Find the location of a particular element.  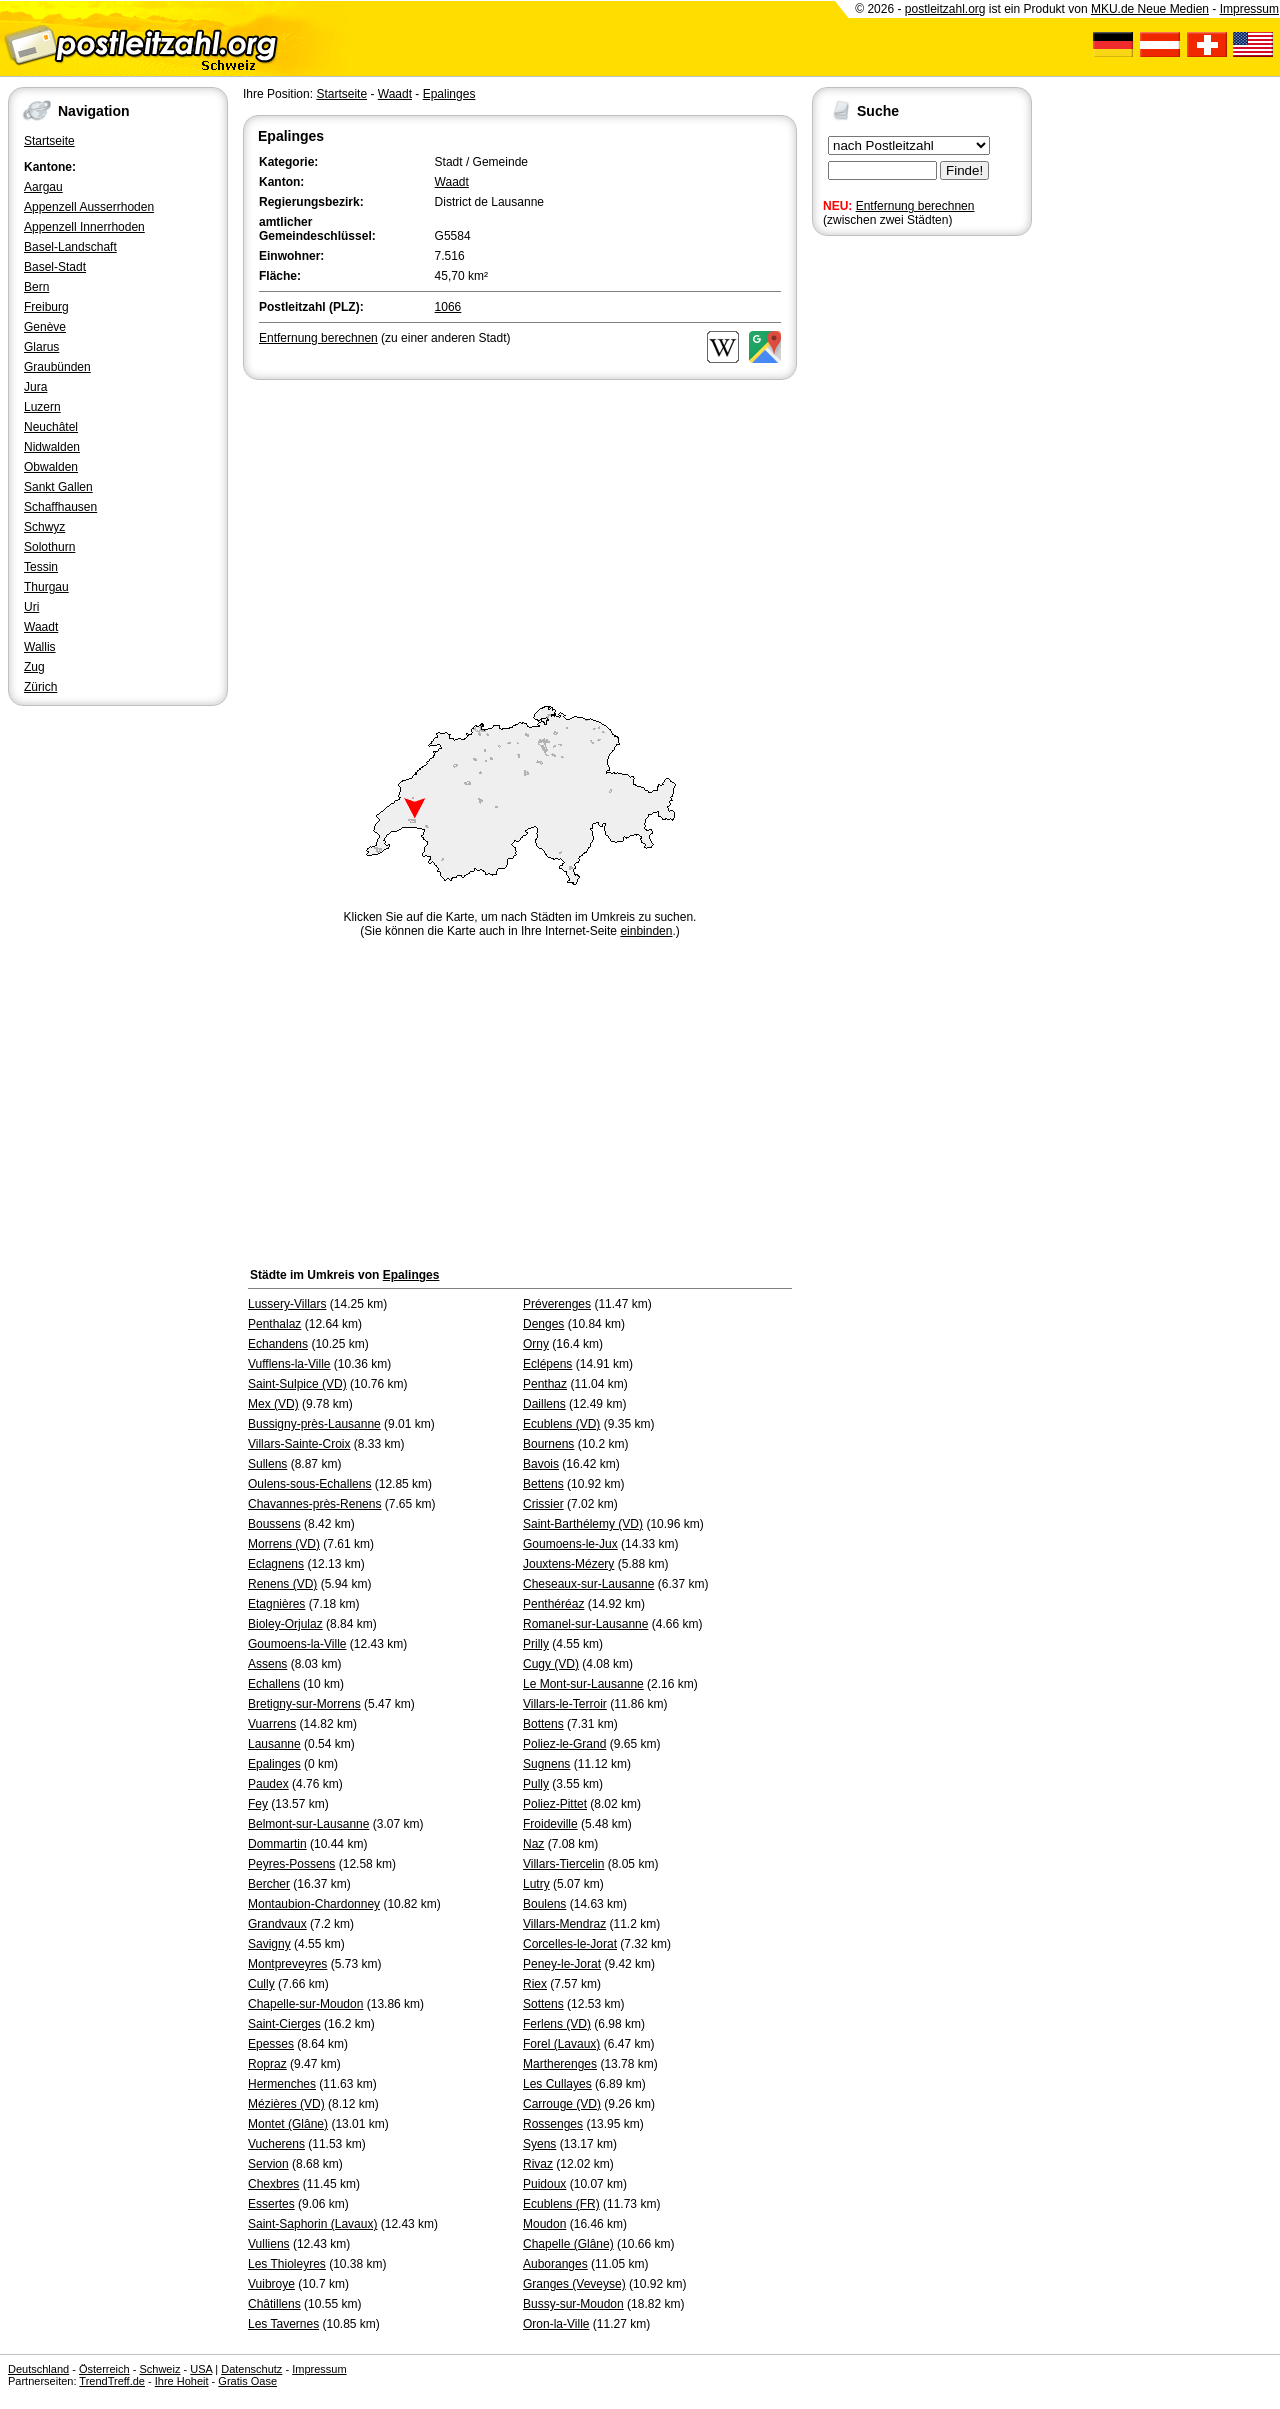

Luzern is located at coordinates (42, 407).